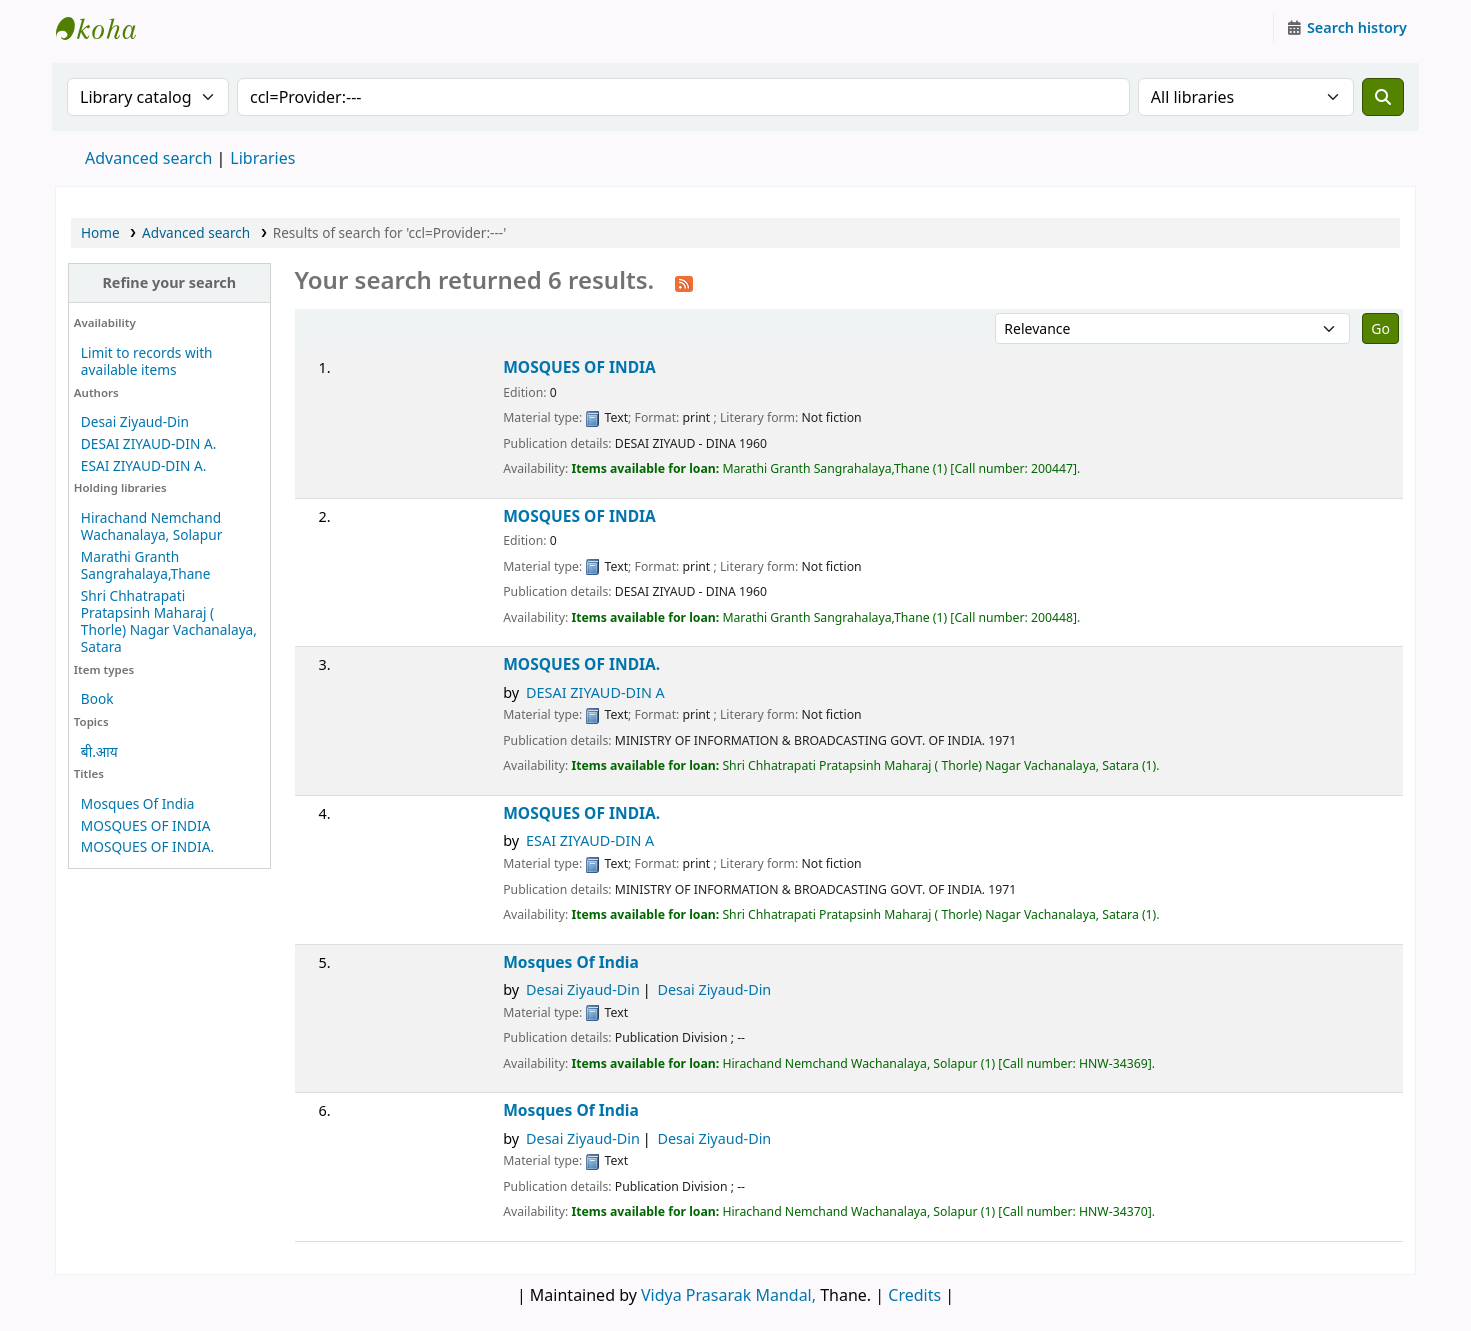  Describe the element at coordinates (169, 282) in the screenshot. I see `Refine your search` at that location.